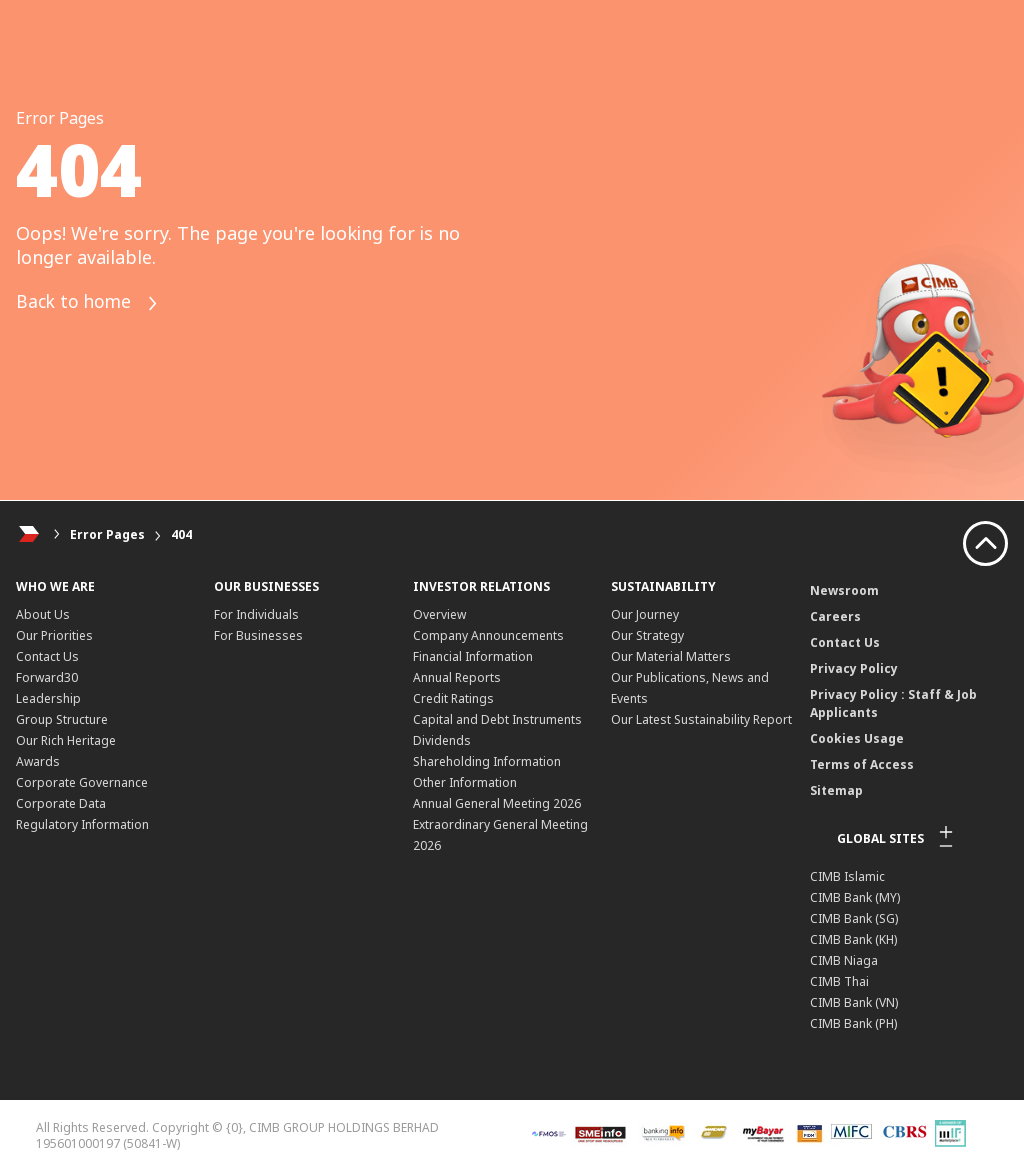 The width and height of the screenshot is (1024, 1172). What do you see at coordinates (497, 803) in the screenshot?
I see `Annual General Meeting 2026` at bounding box center [497, 803].